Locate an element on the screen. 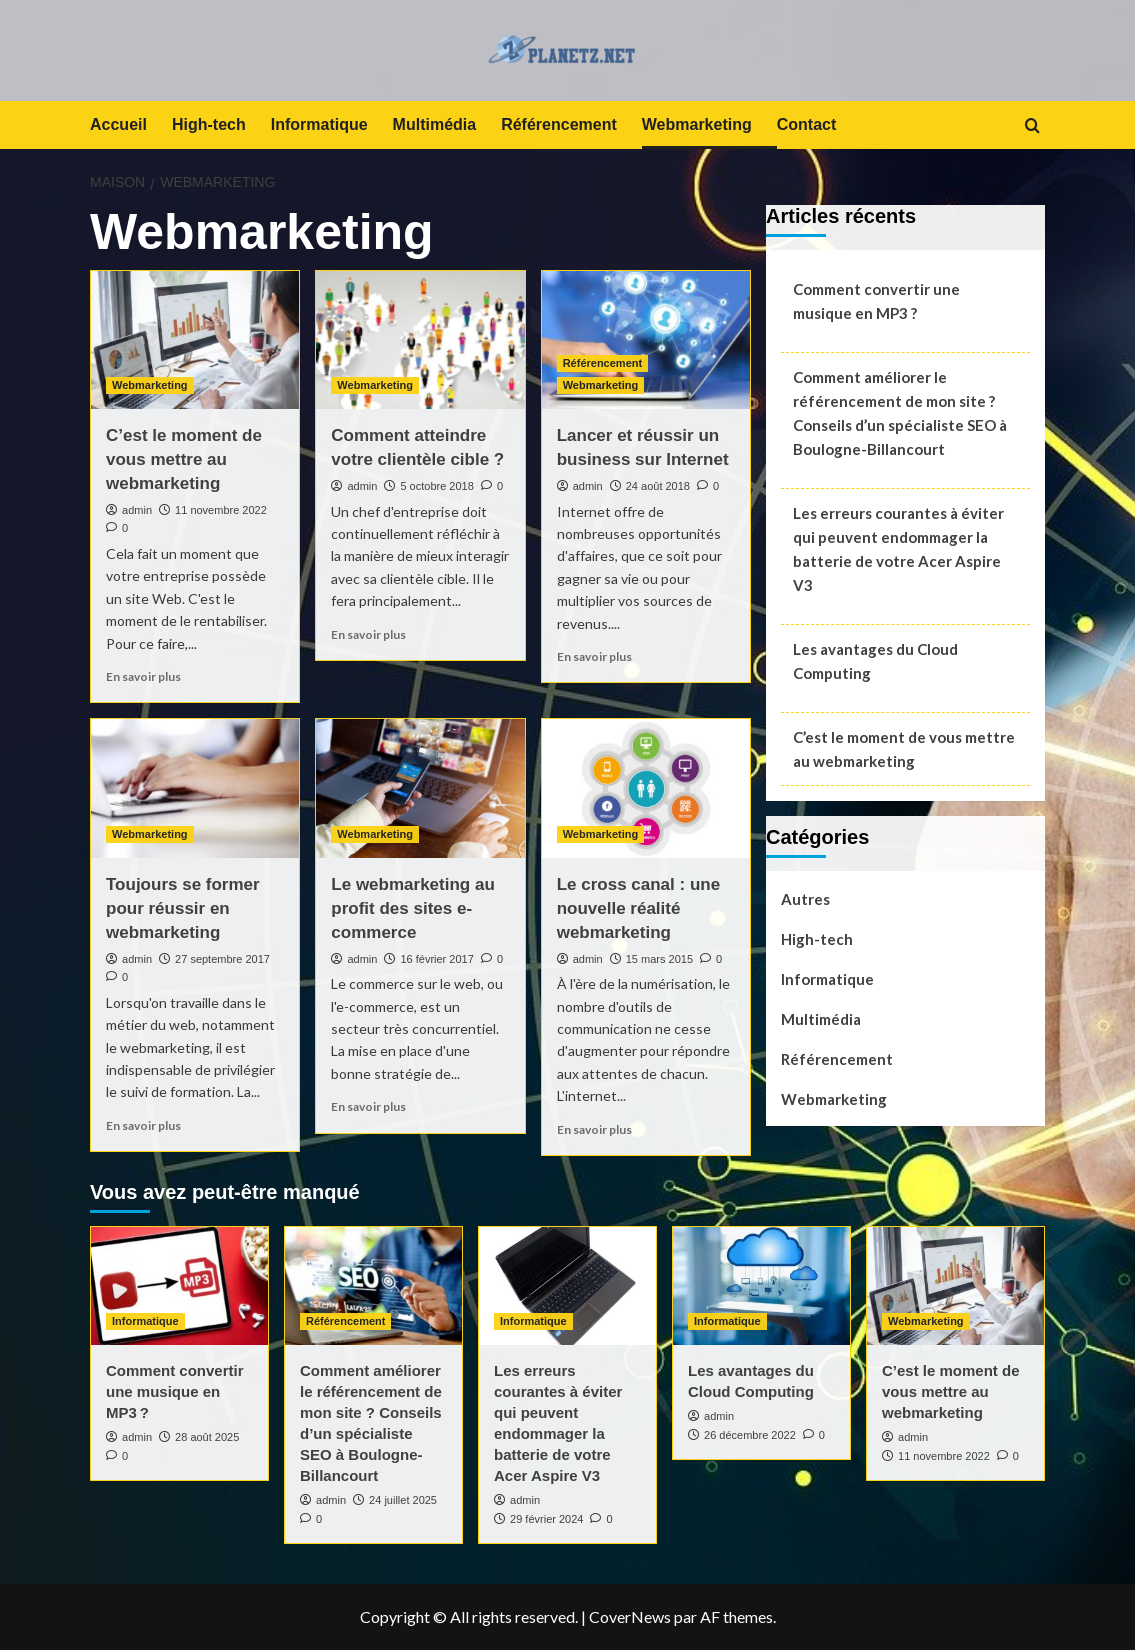  [Comment atteindre votre clientèle cible ?] is located at coordinates (420, 340).